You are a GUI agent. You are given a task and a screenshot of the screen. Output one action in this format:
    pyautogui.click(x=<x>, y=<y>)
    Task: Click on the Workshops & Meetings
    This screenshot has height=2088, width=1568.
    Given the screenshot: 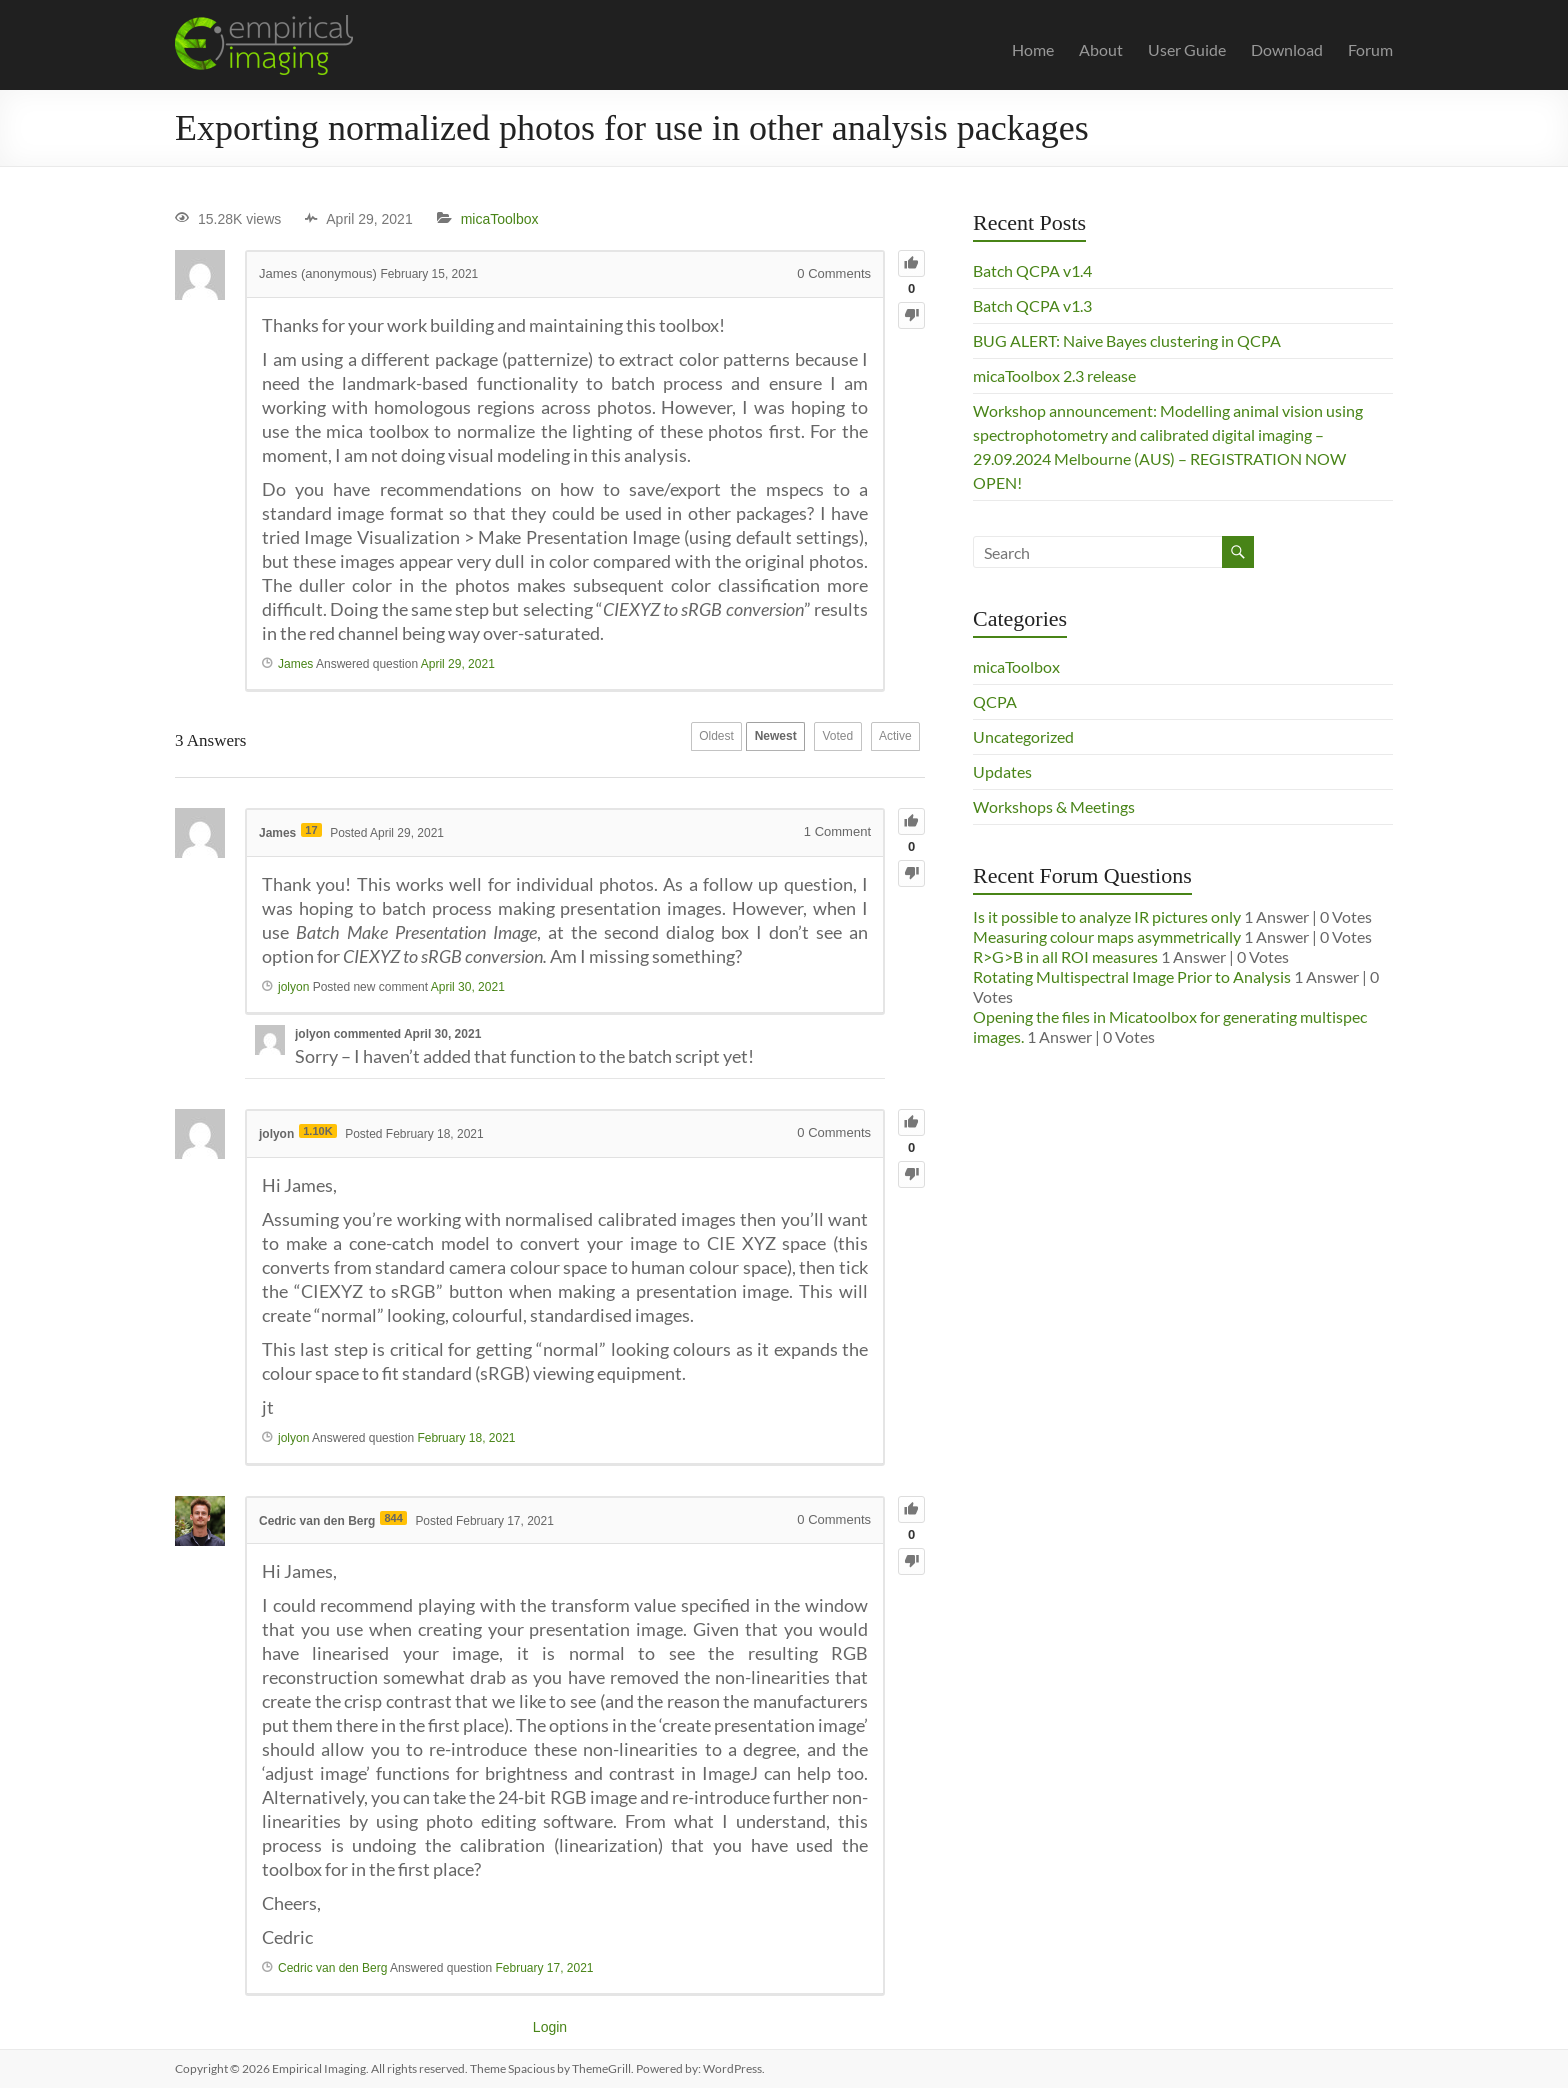 What is the action you would take?
    pyautogui.click(x=1054, y=806)
    